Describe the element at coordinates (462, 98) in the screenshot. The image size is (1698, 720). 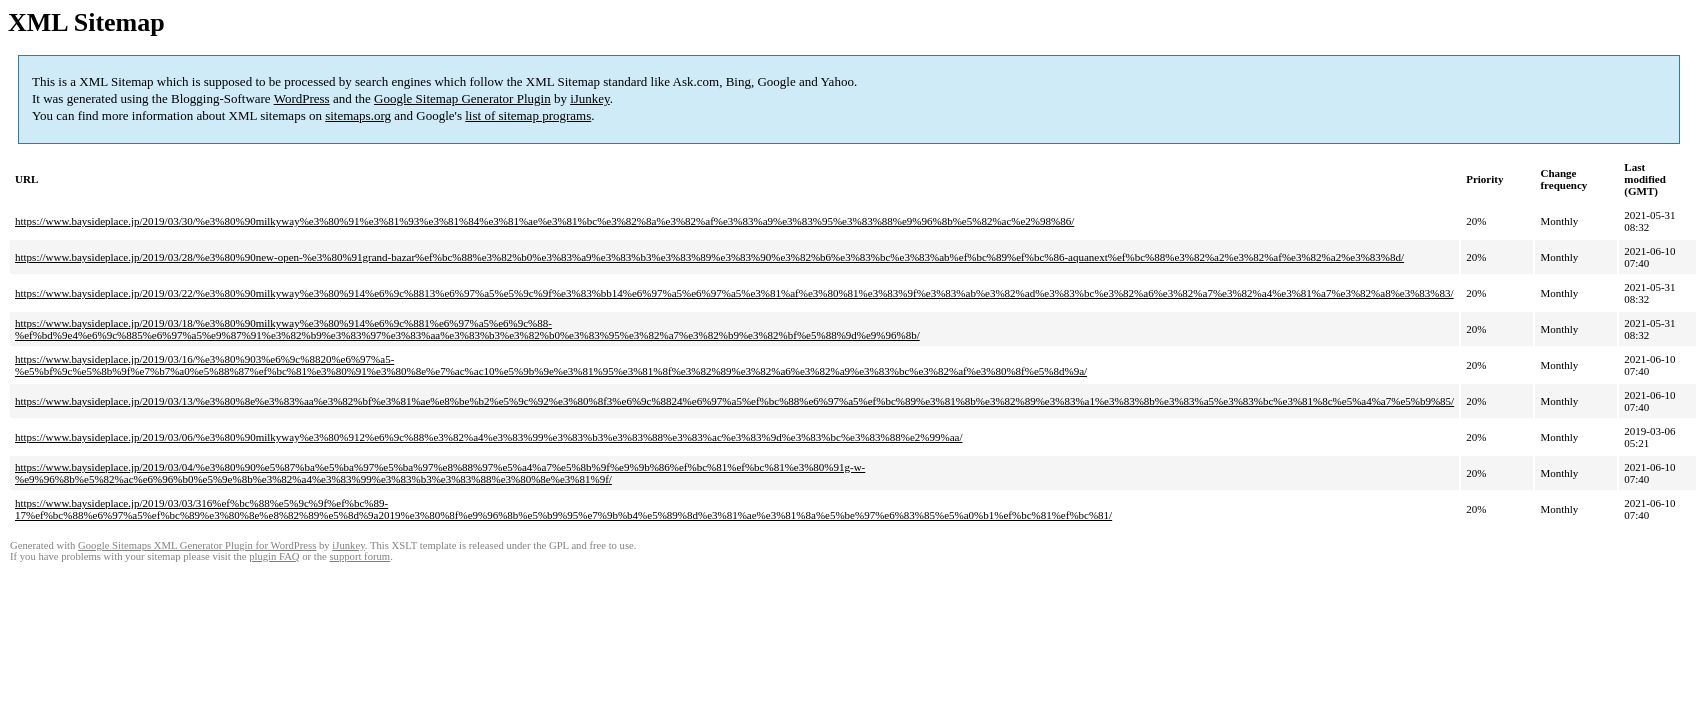
I see `Google Sitemap Generator Plugin` at that location.